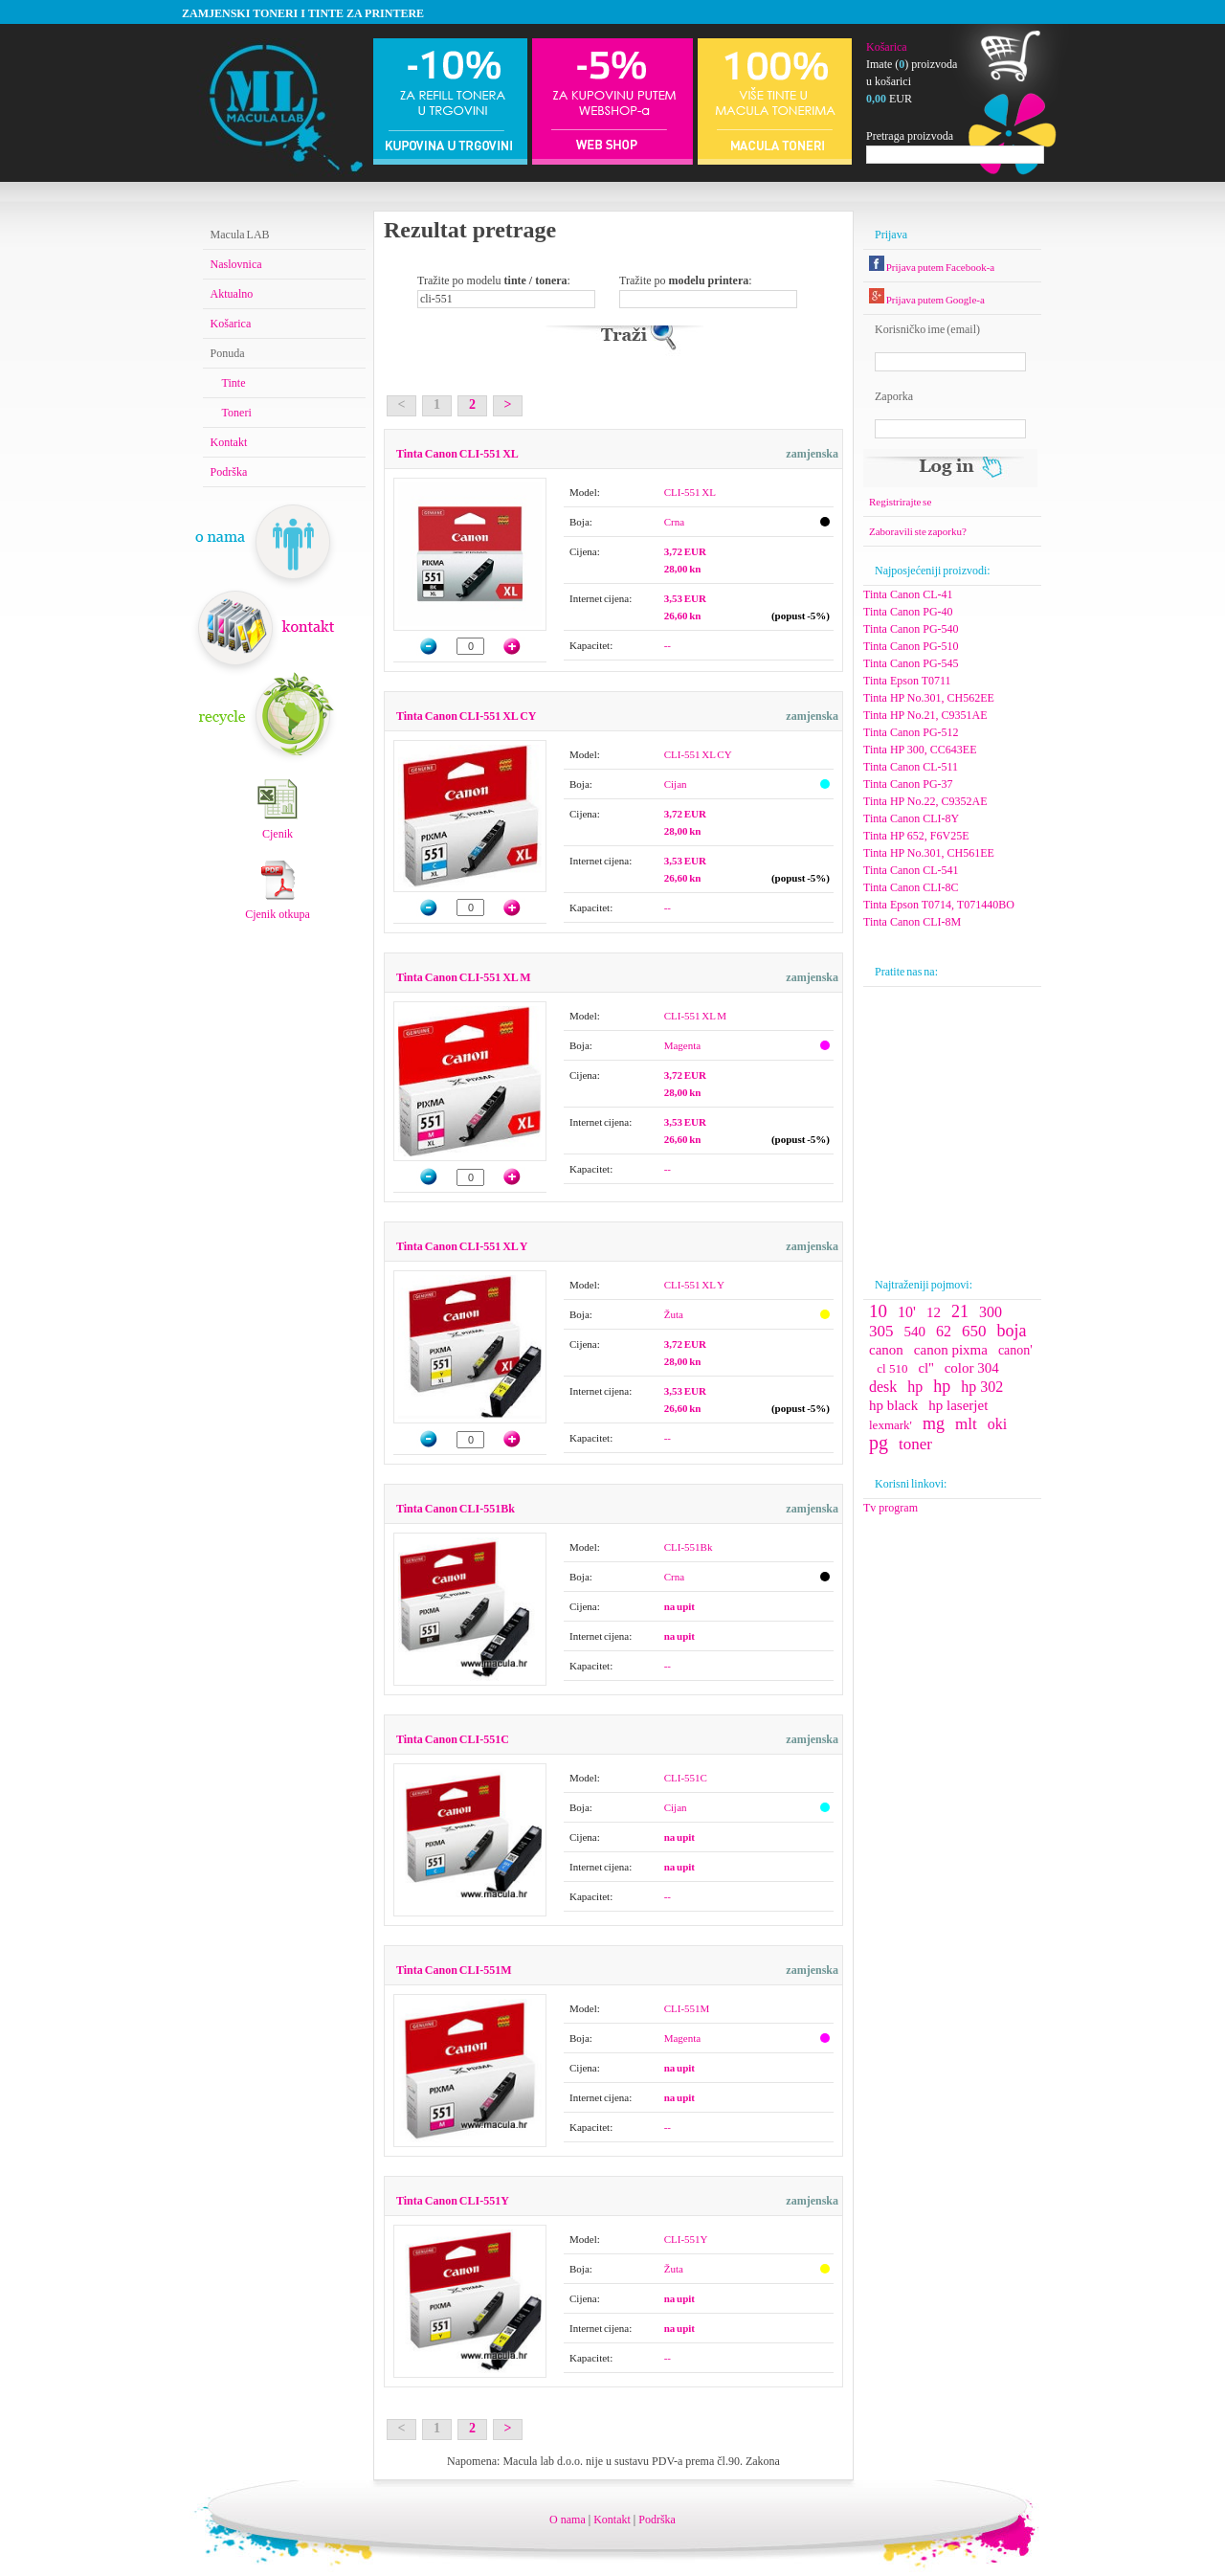 This screenshot has width=1225, height=2576. What do you see at coordinates (463, 977) in the screenshot?
I see `Tinta Canon CLI-551 XL M` at bounding box center [463, 977].